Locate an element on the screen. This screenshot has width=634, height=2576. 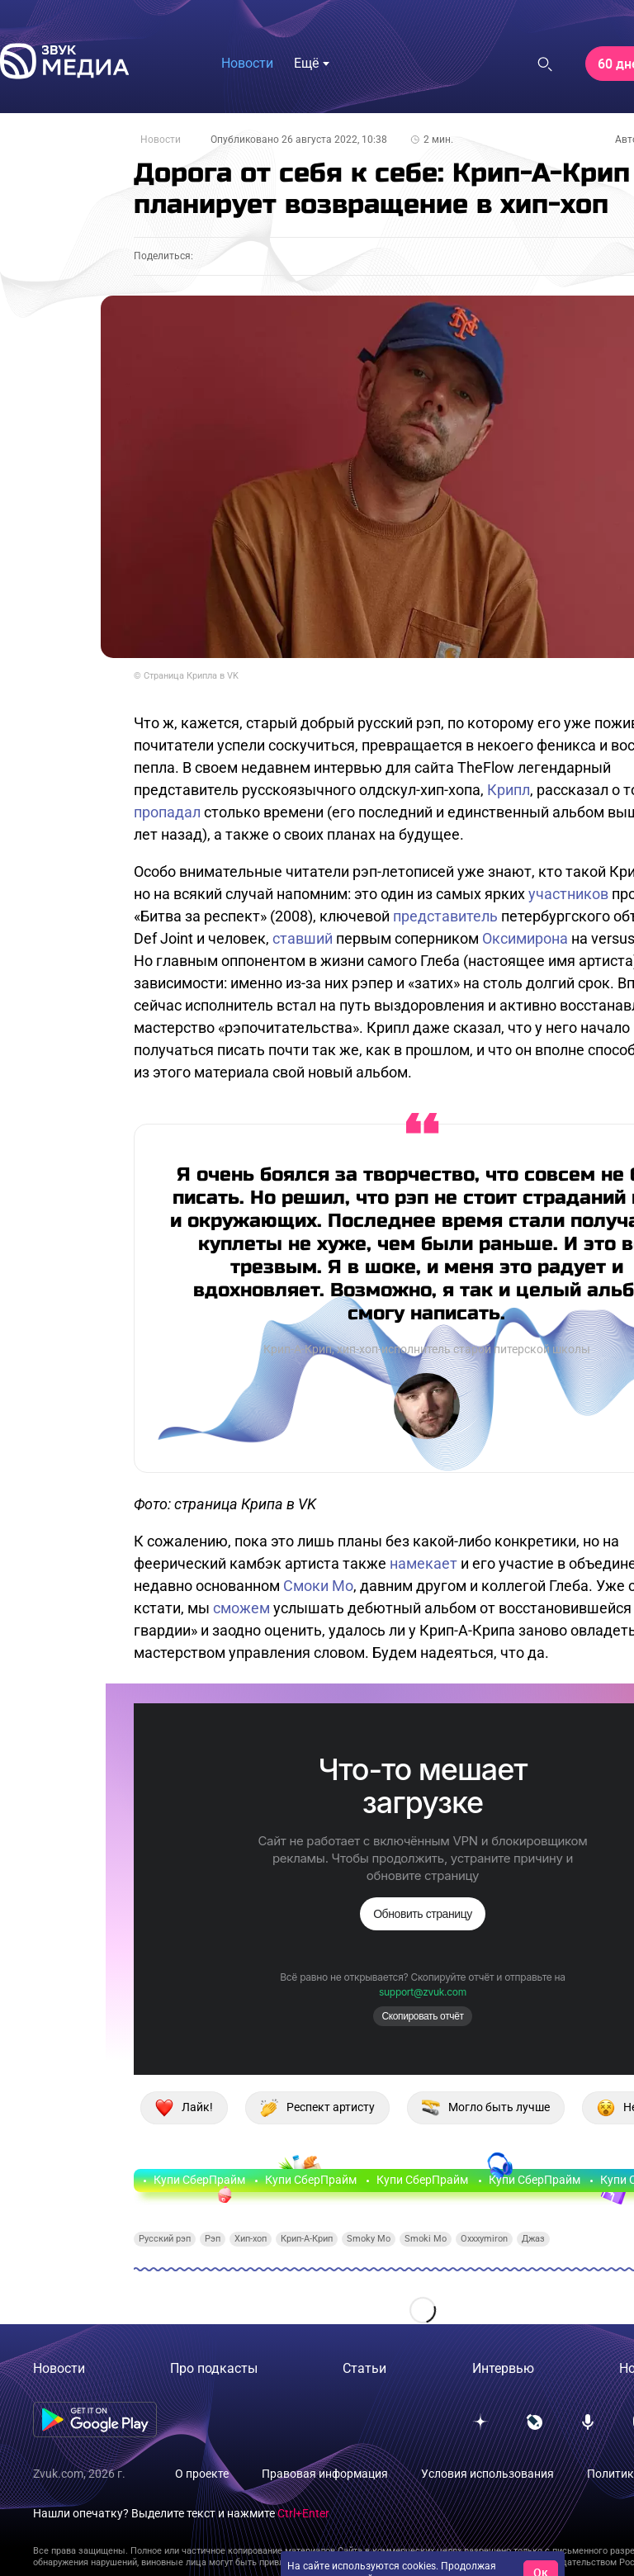
Статьи is located at coordinates (364, 2368).